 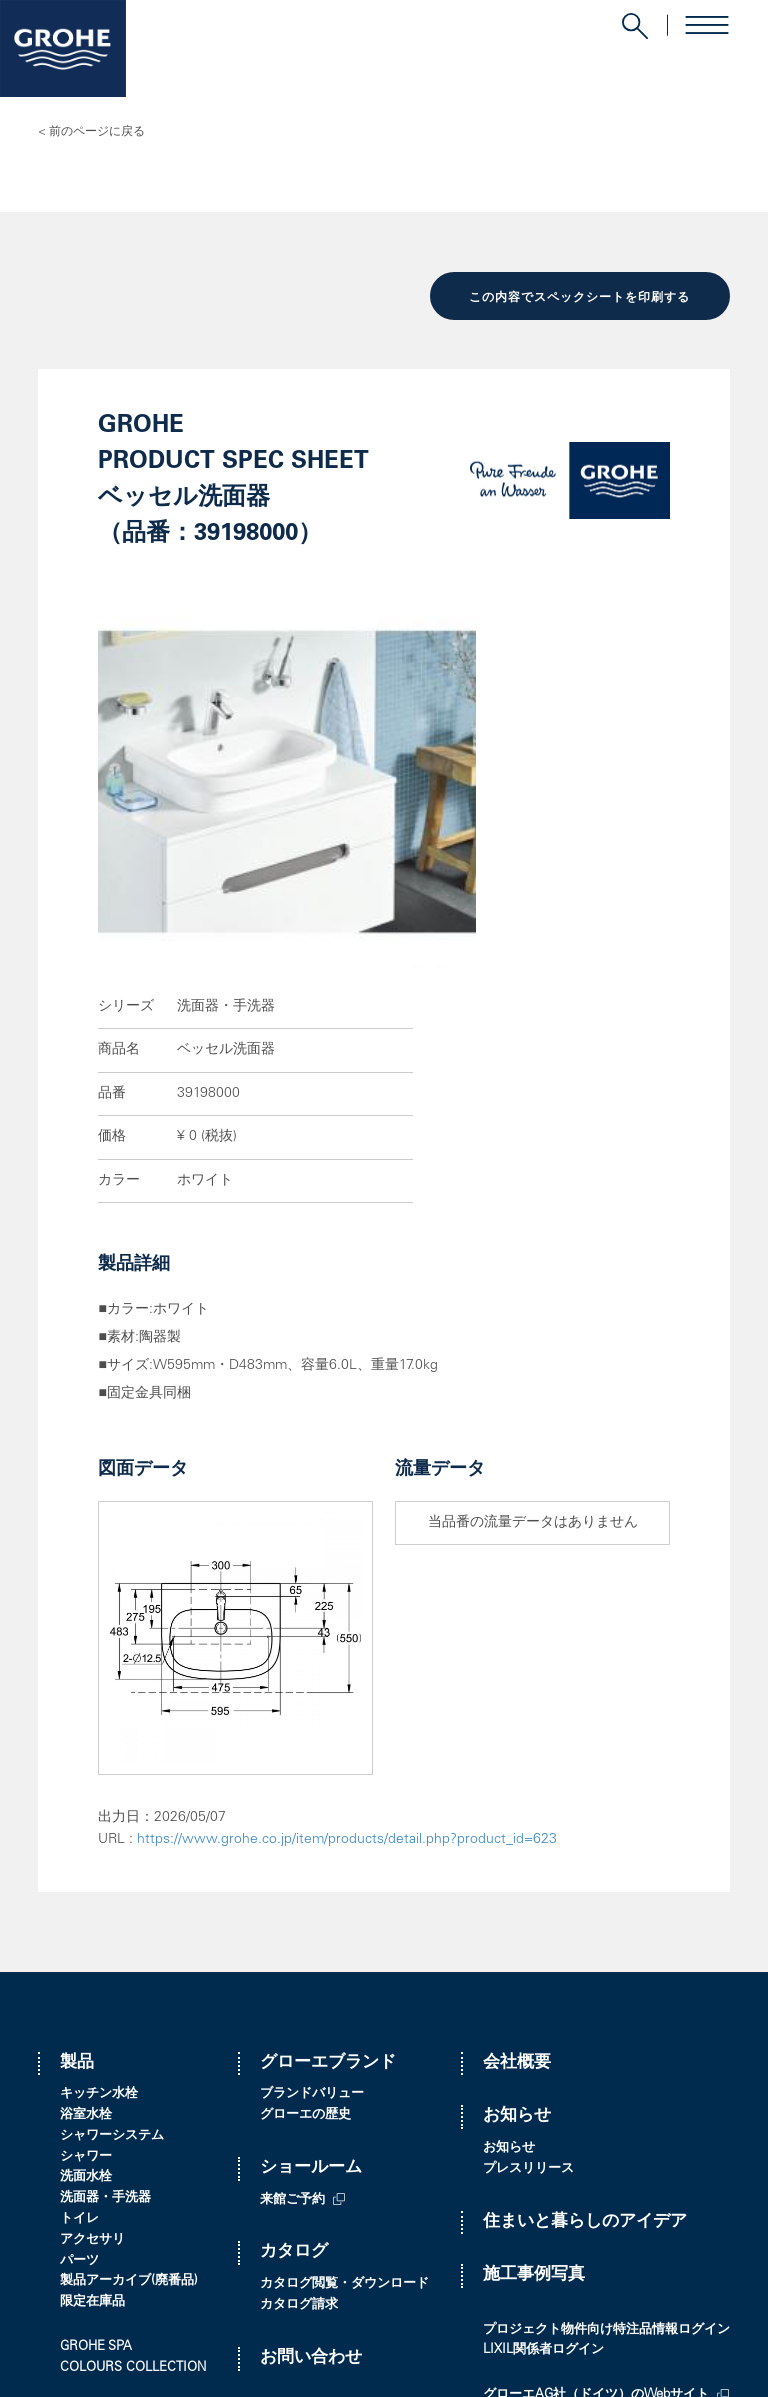 I want to click on プロジェクト物件向け特注品情報ログイン, so click(x=606, y=2064).